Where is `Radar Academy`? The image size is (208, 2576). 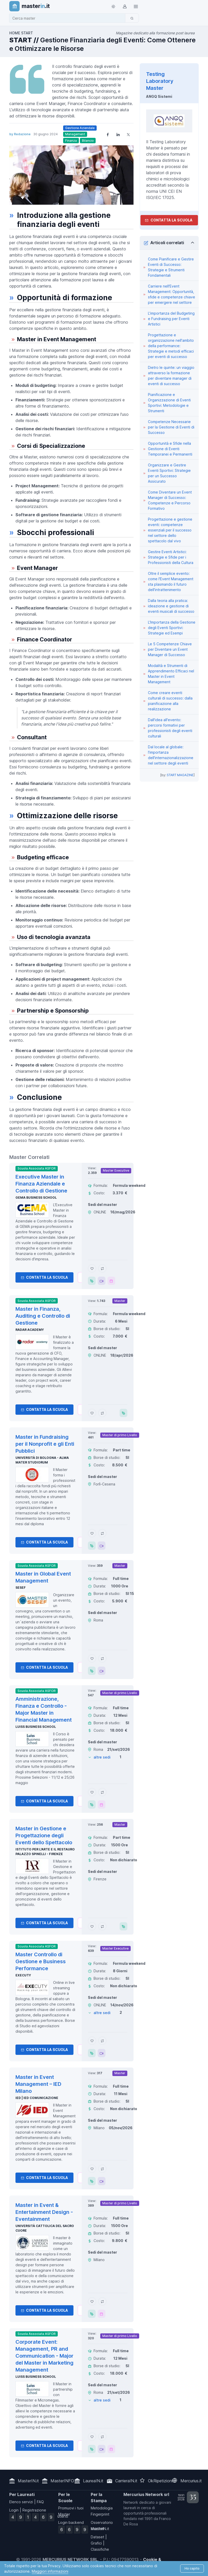
Radar Academy is located at coordinates (29, 1330).